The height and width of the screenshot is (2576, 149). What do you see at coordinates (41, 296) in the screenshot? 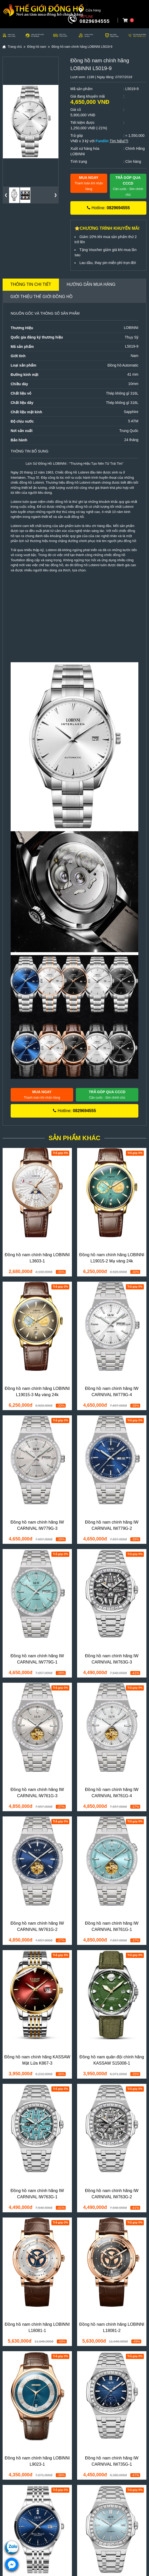
I see `Giới thiệu Thế Giới Đồng Hồ` at bounding box center [41, 296].